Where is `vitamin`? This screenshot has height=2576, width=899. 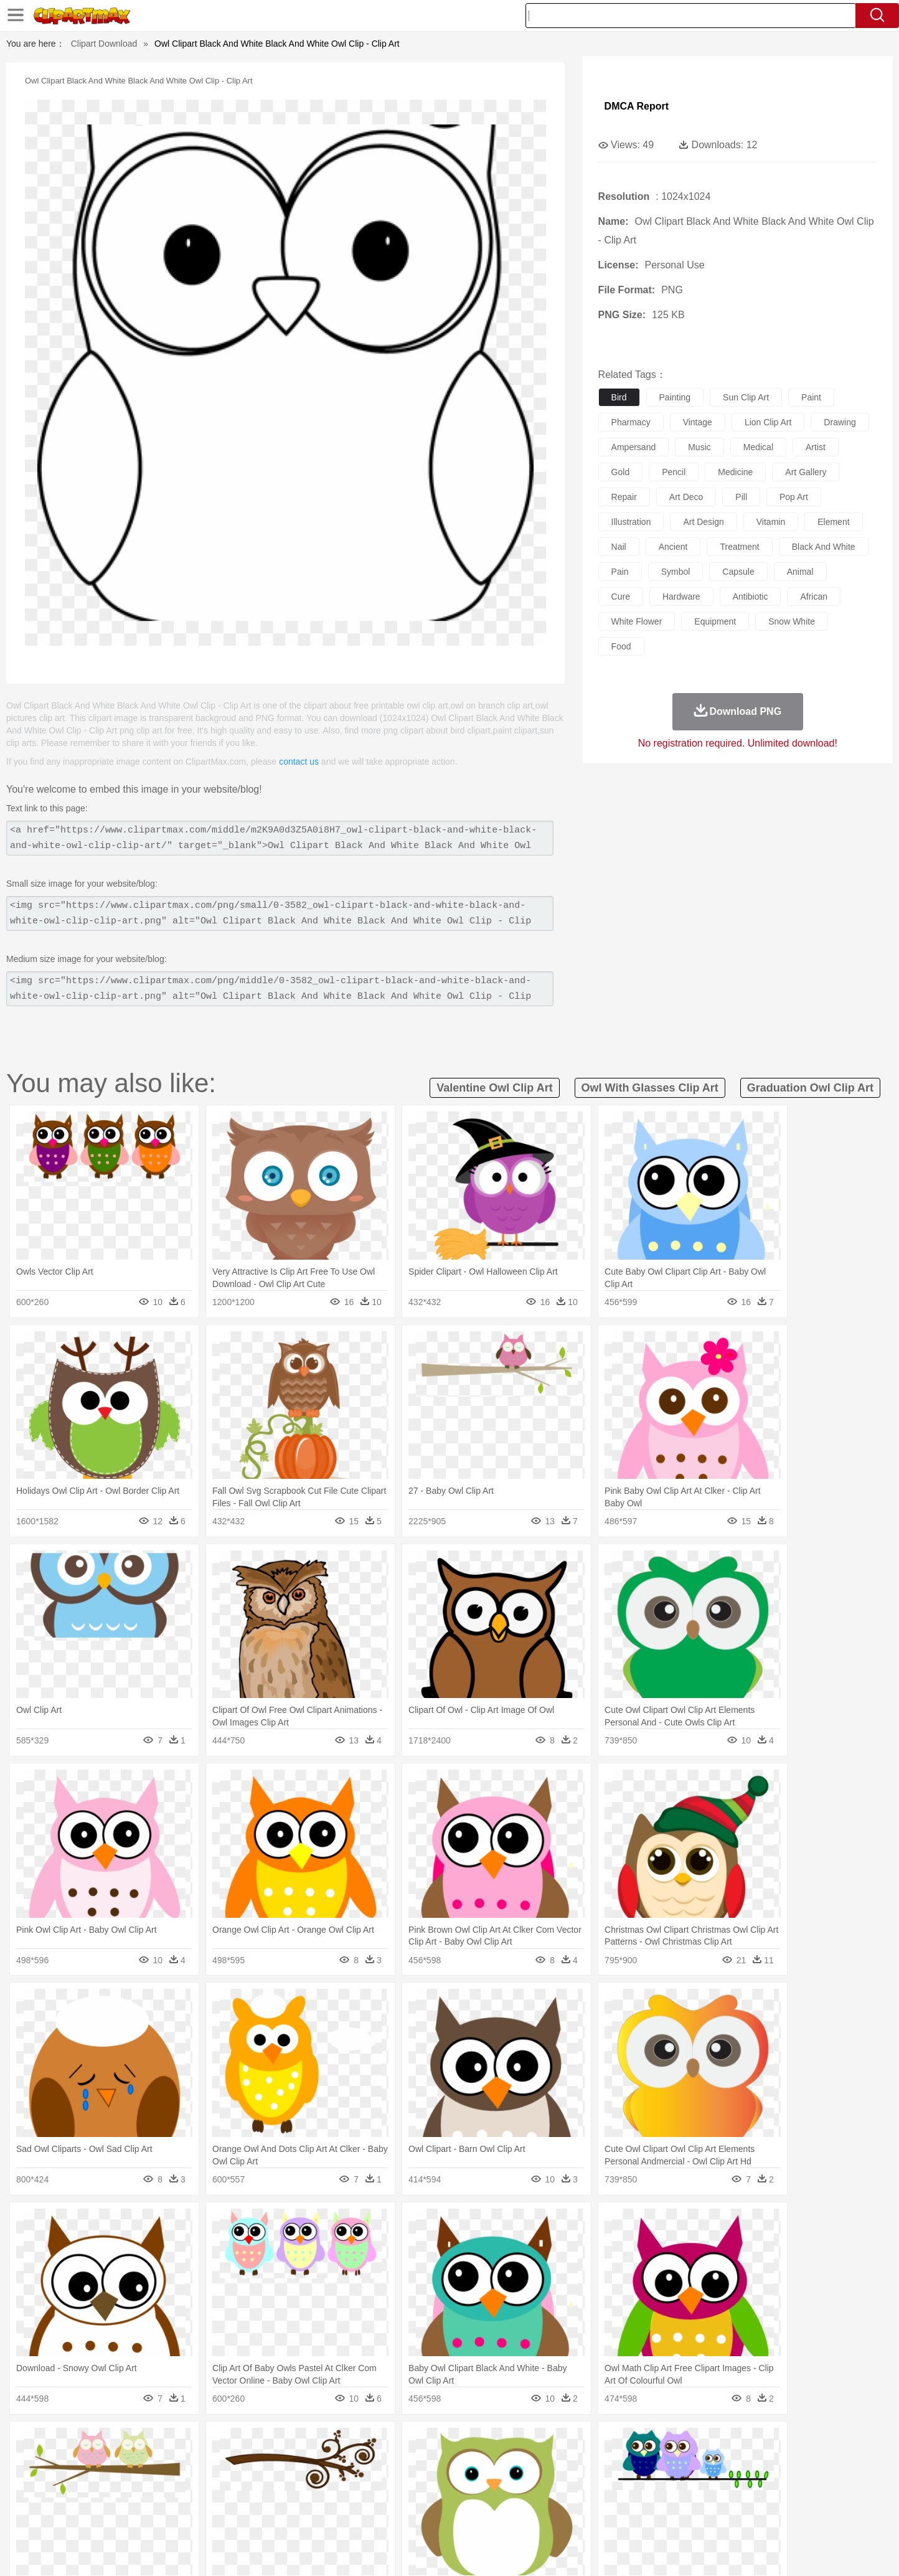
vitamin is located at coordinates (770, 522).